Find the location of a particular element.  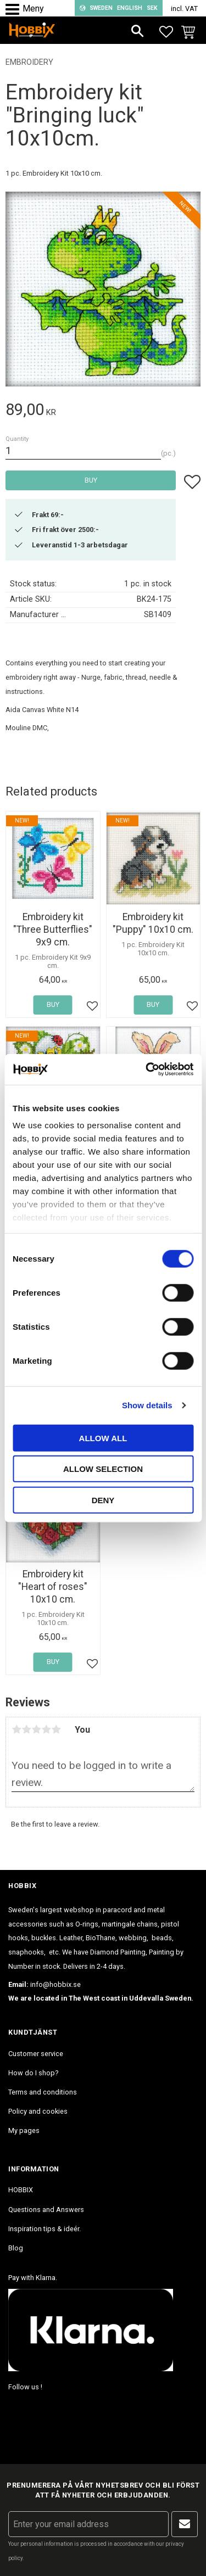

Questions and Answers [menuitem] is located at coordinates (46, 2209).